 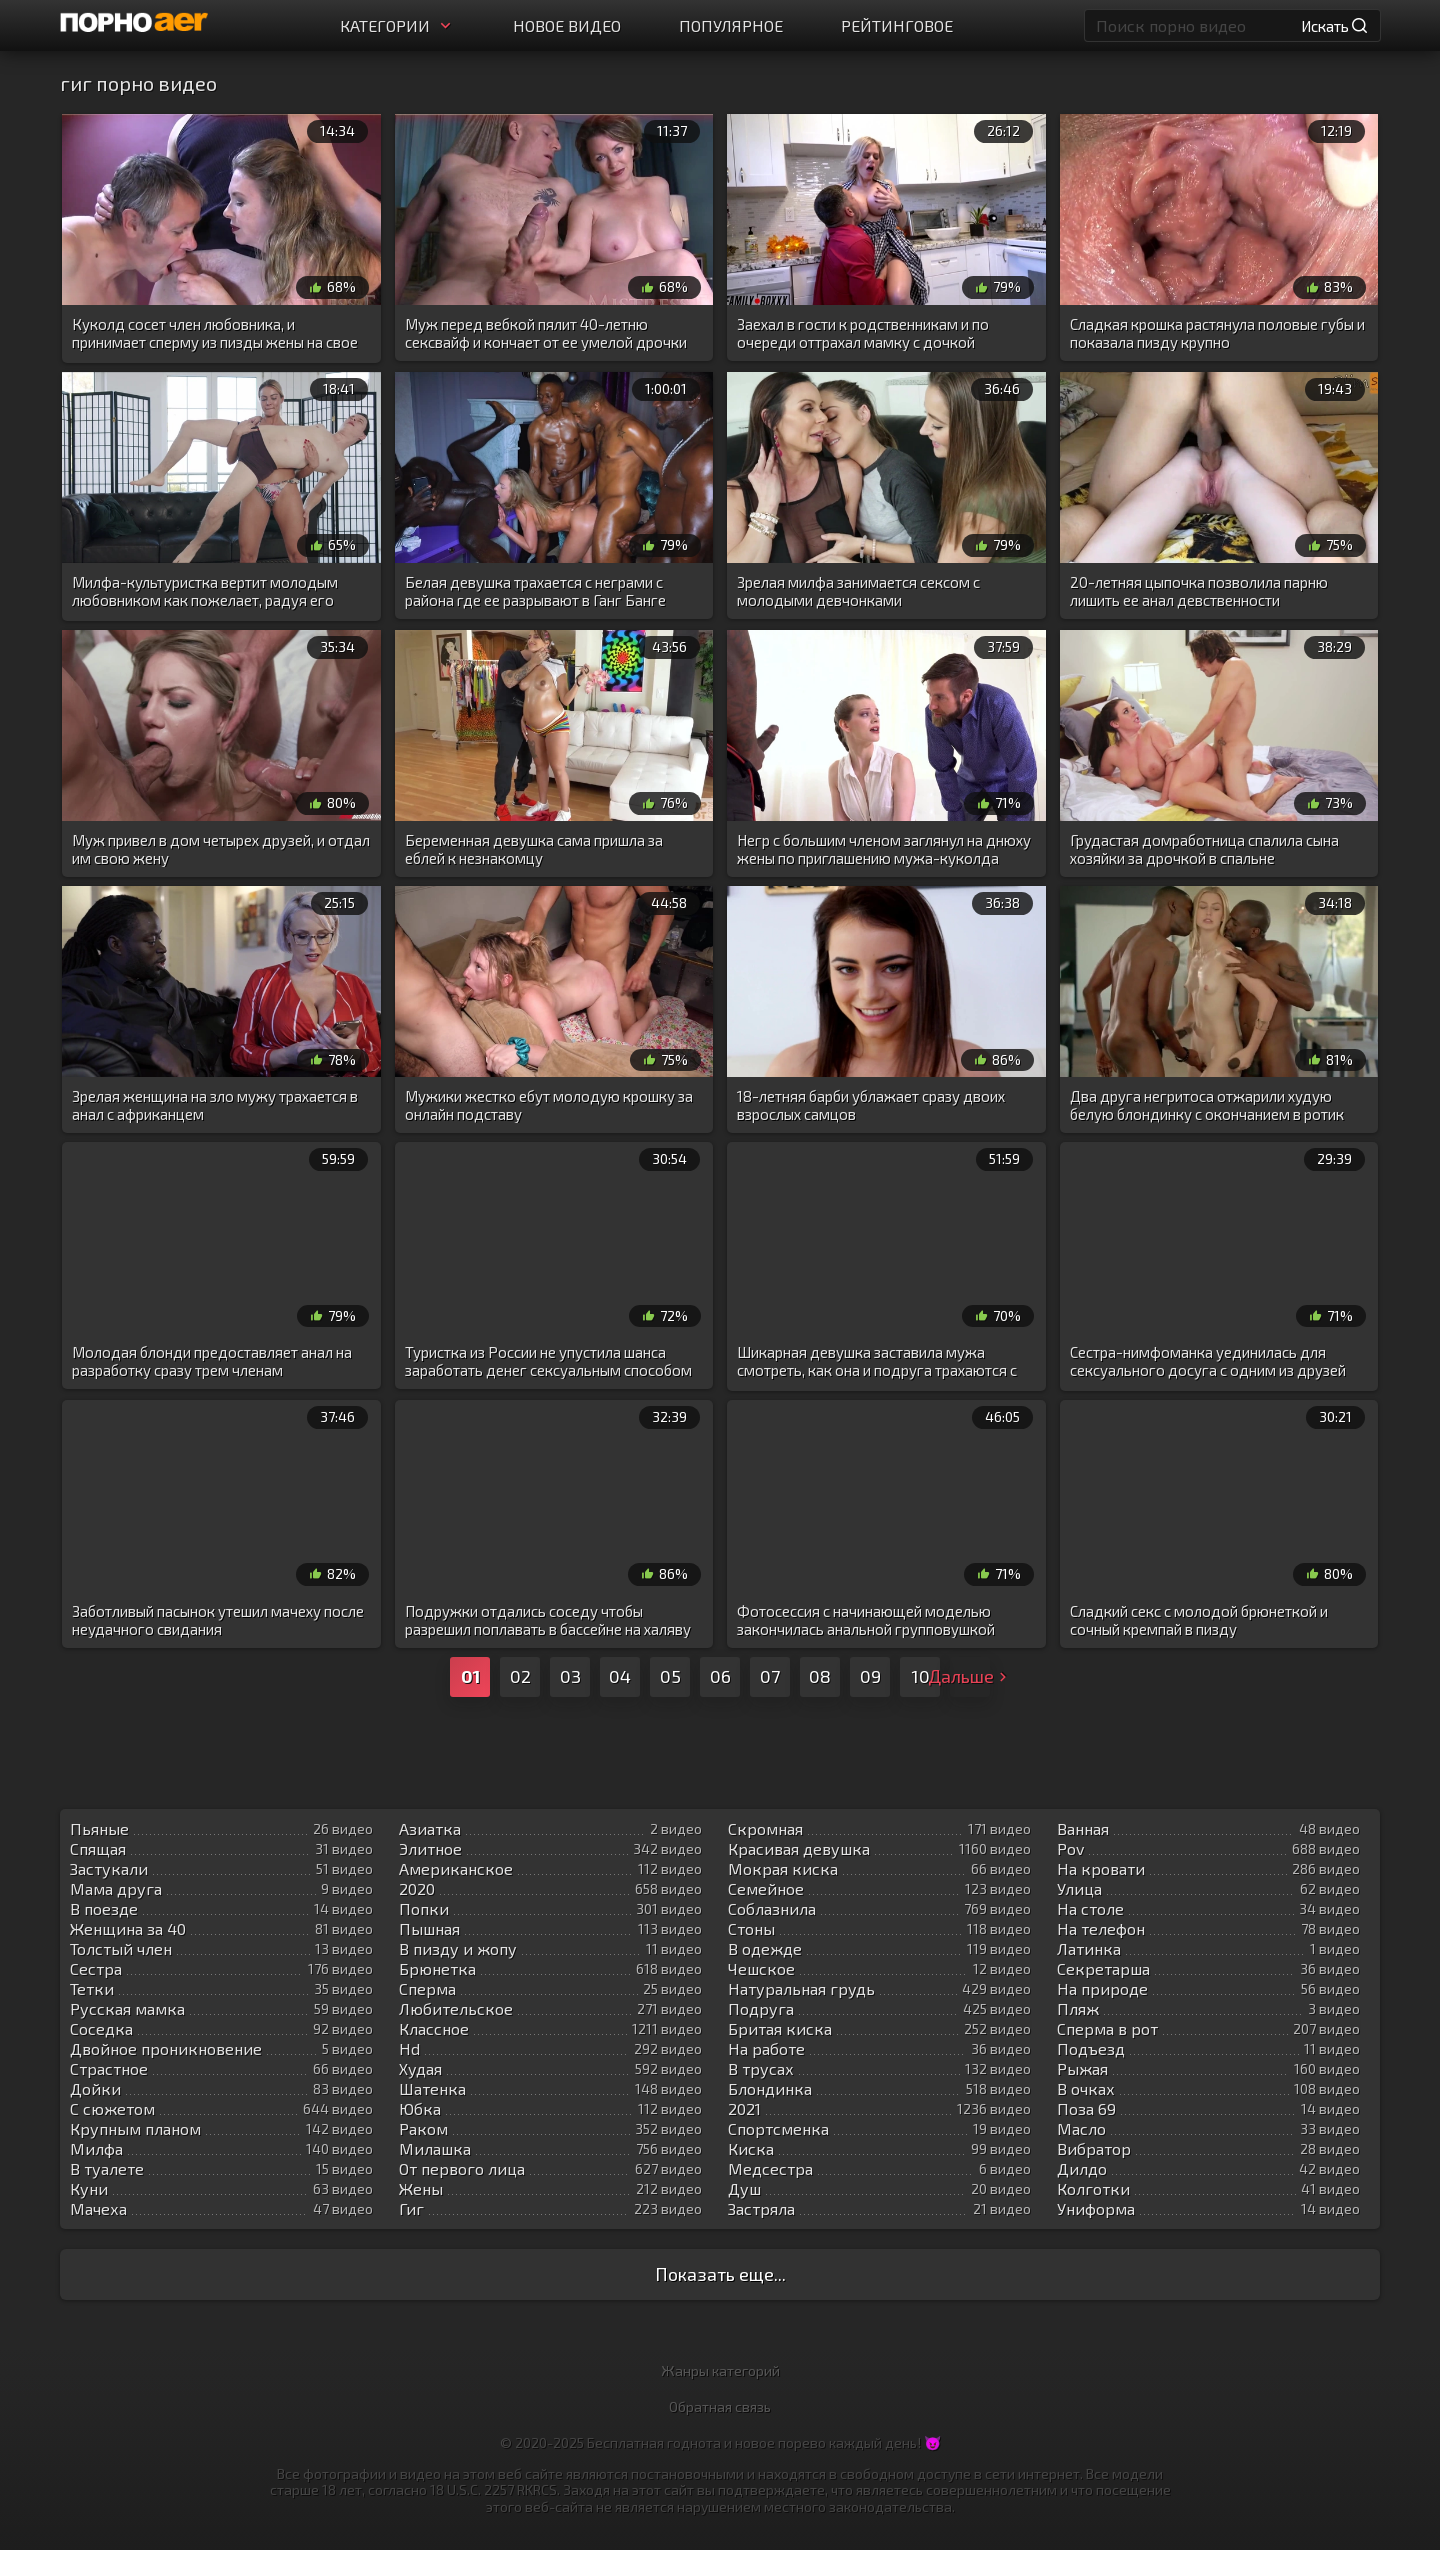 What do you see at coordinates (720, 2370) in the screenshot?
I see `Жанры категорий` at bounding box center [720, 2370].